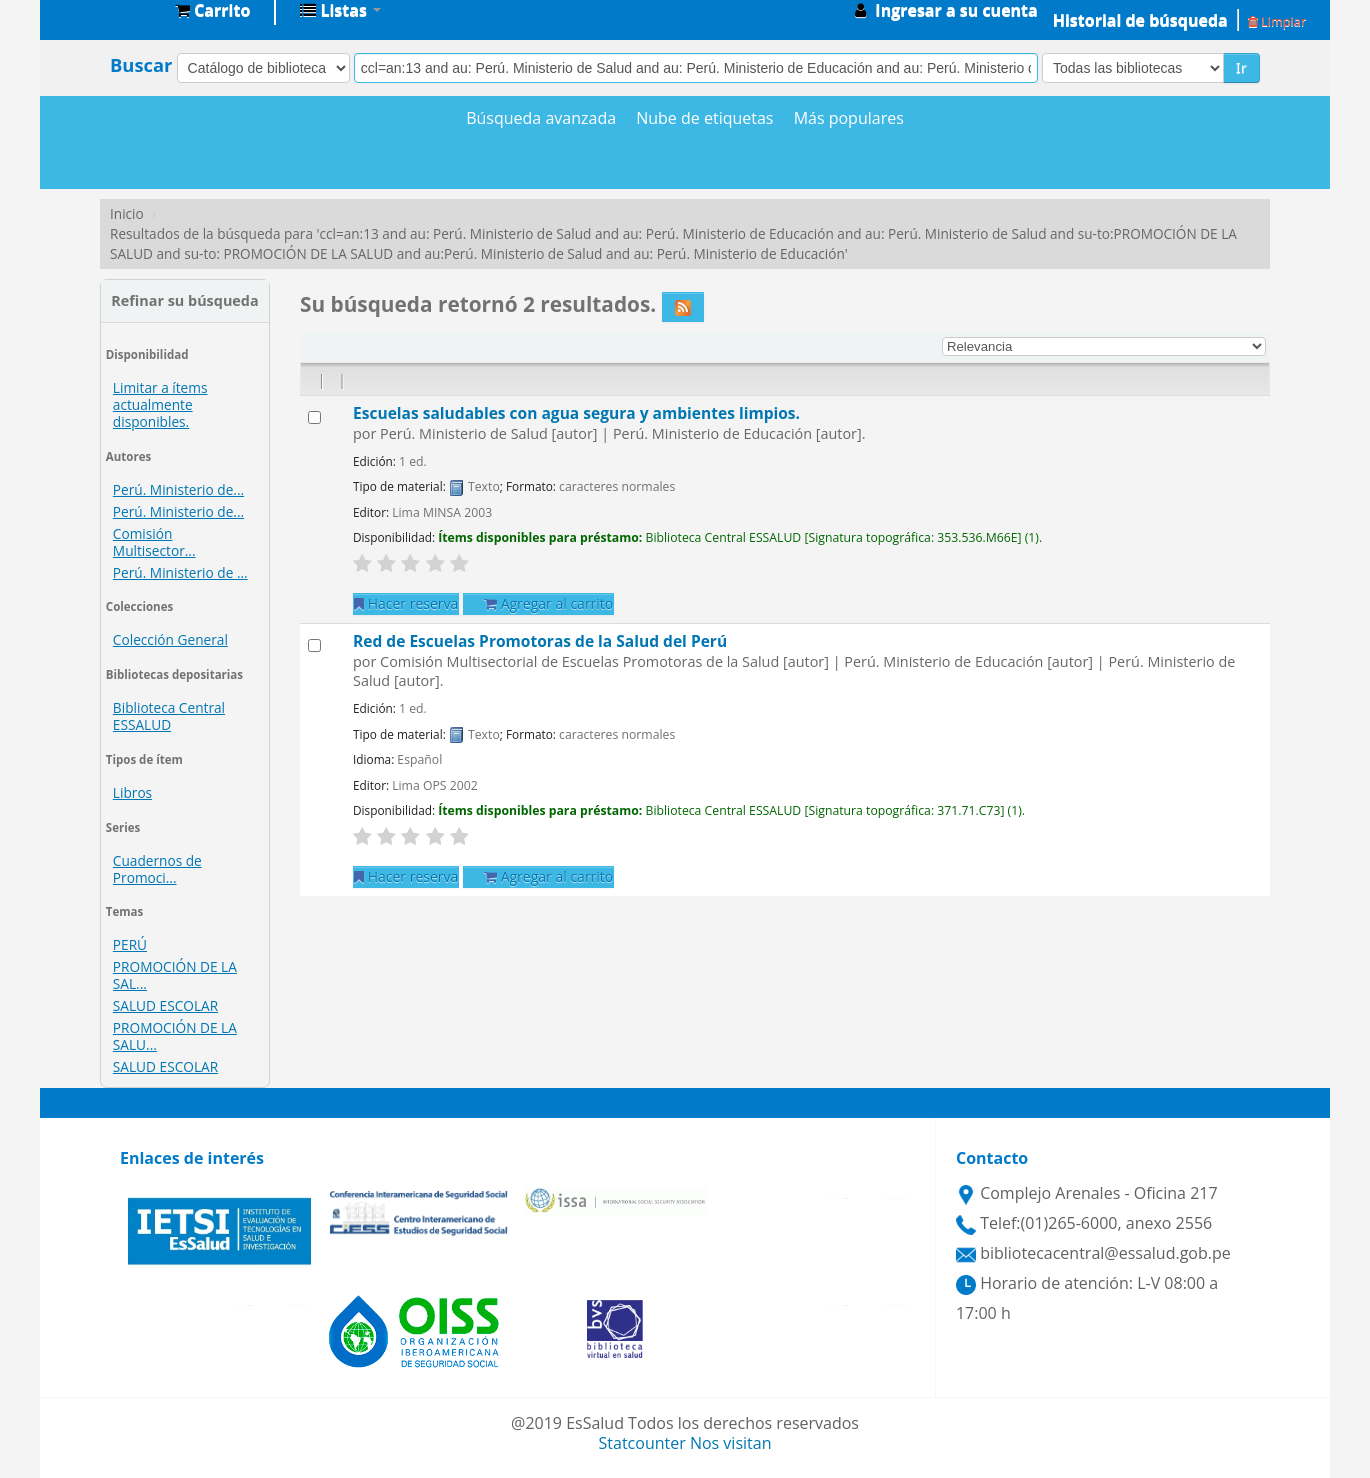  Describe the element at coordinates (1241, 67) in the screenshot. I see `Ir` at that location.